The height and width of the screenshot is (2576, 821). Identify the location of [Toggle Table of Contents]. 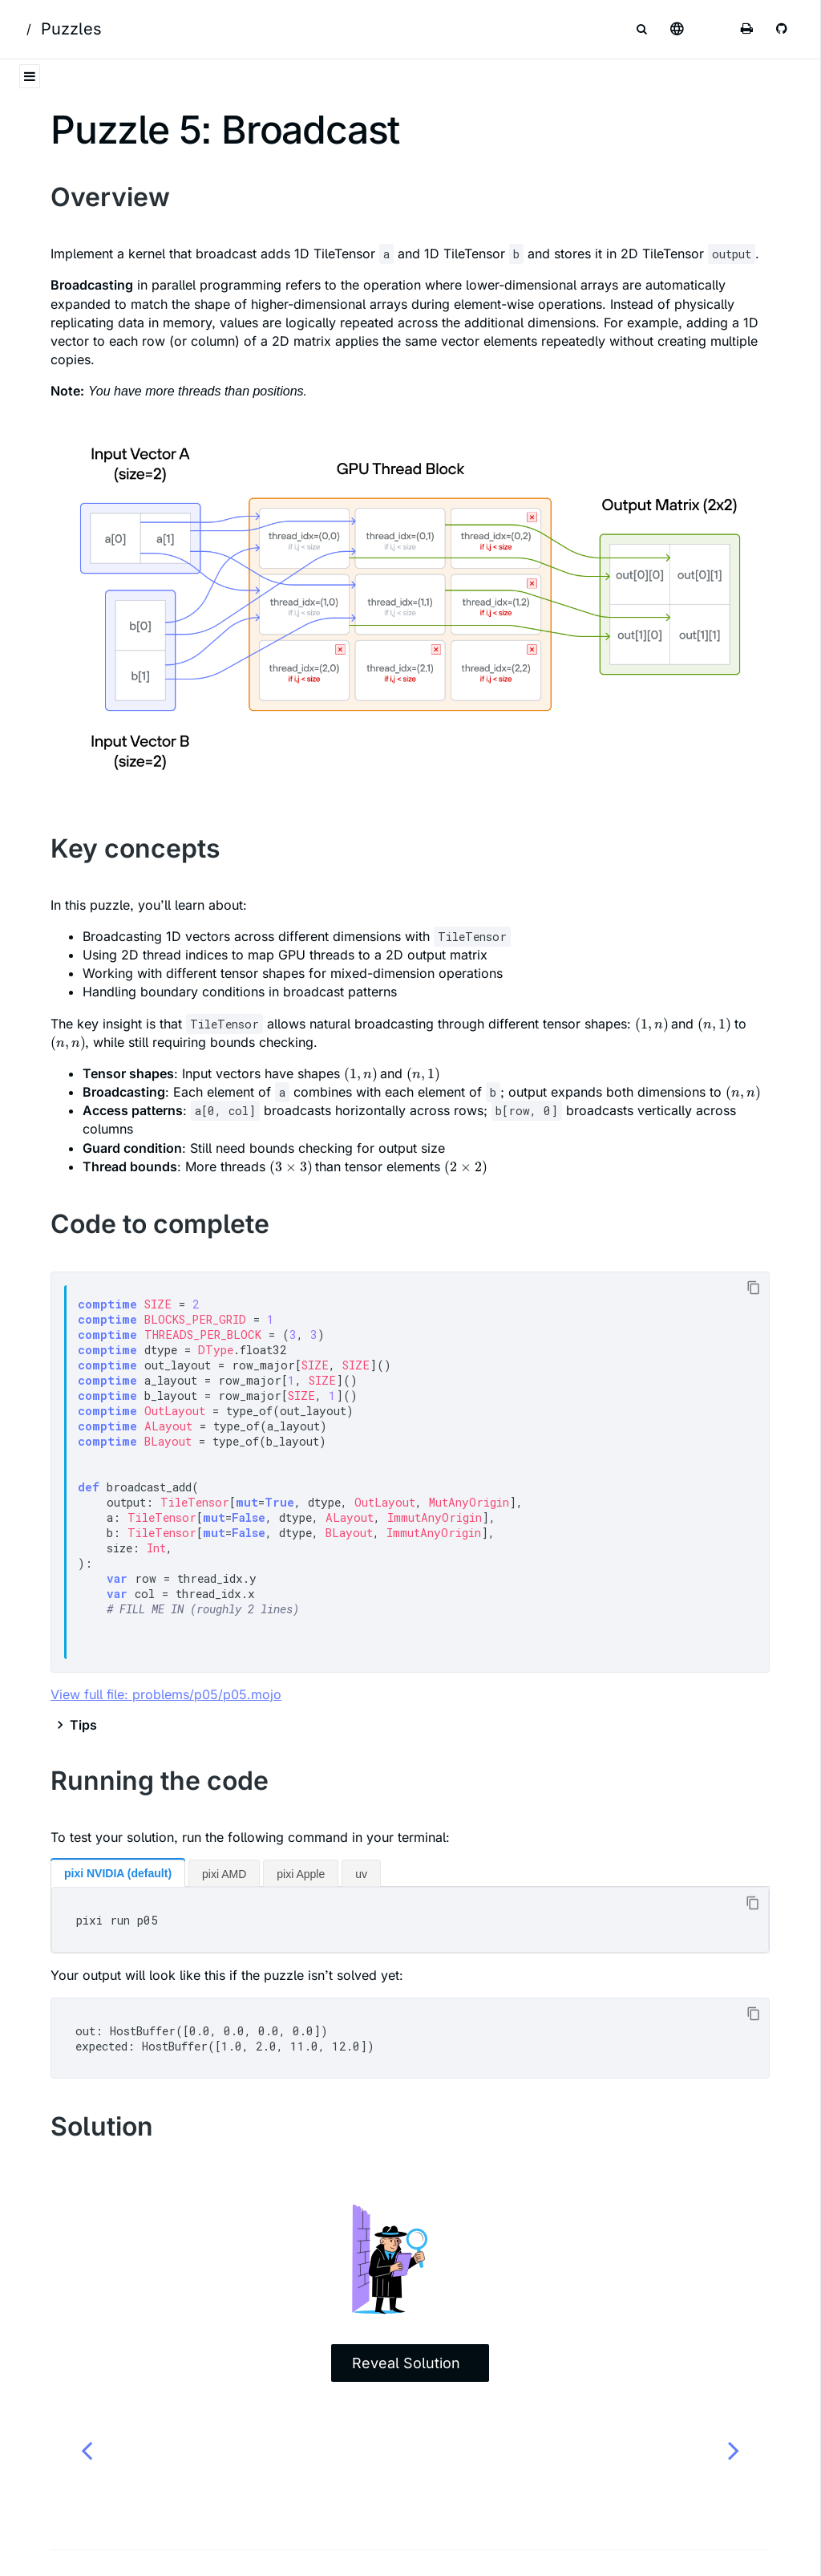
(29, 76).